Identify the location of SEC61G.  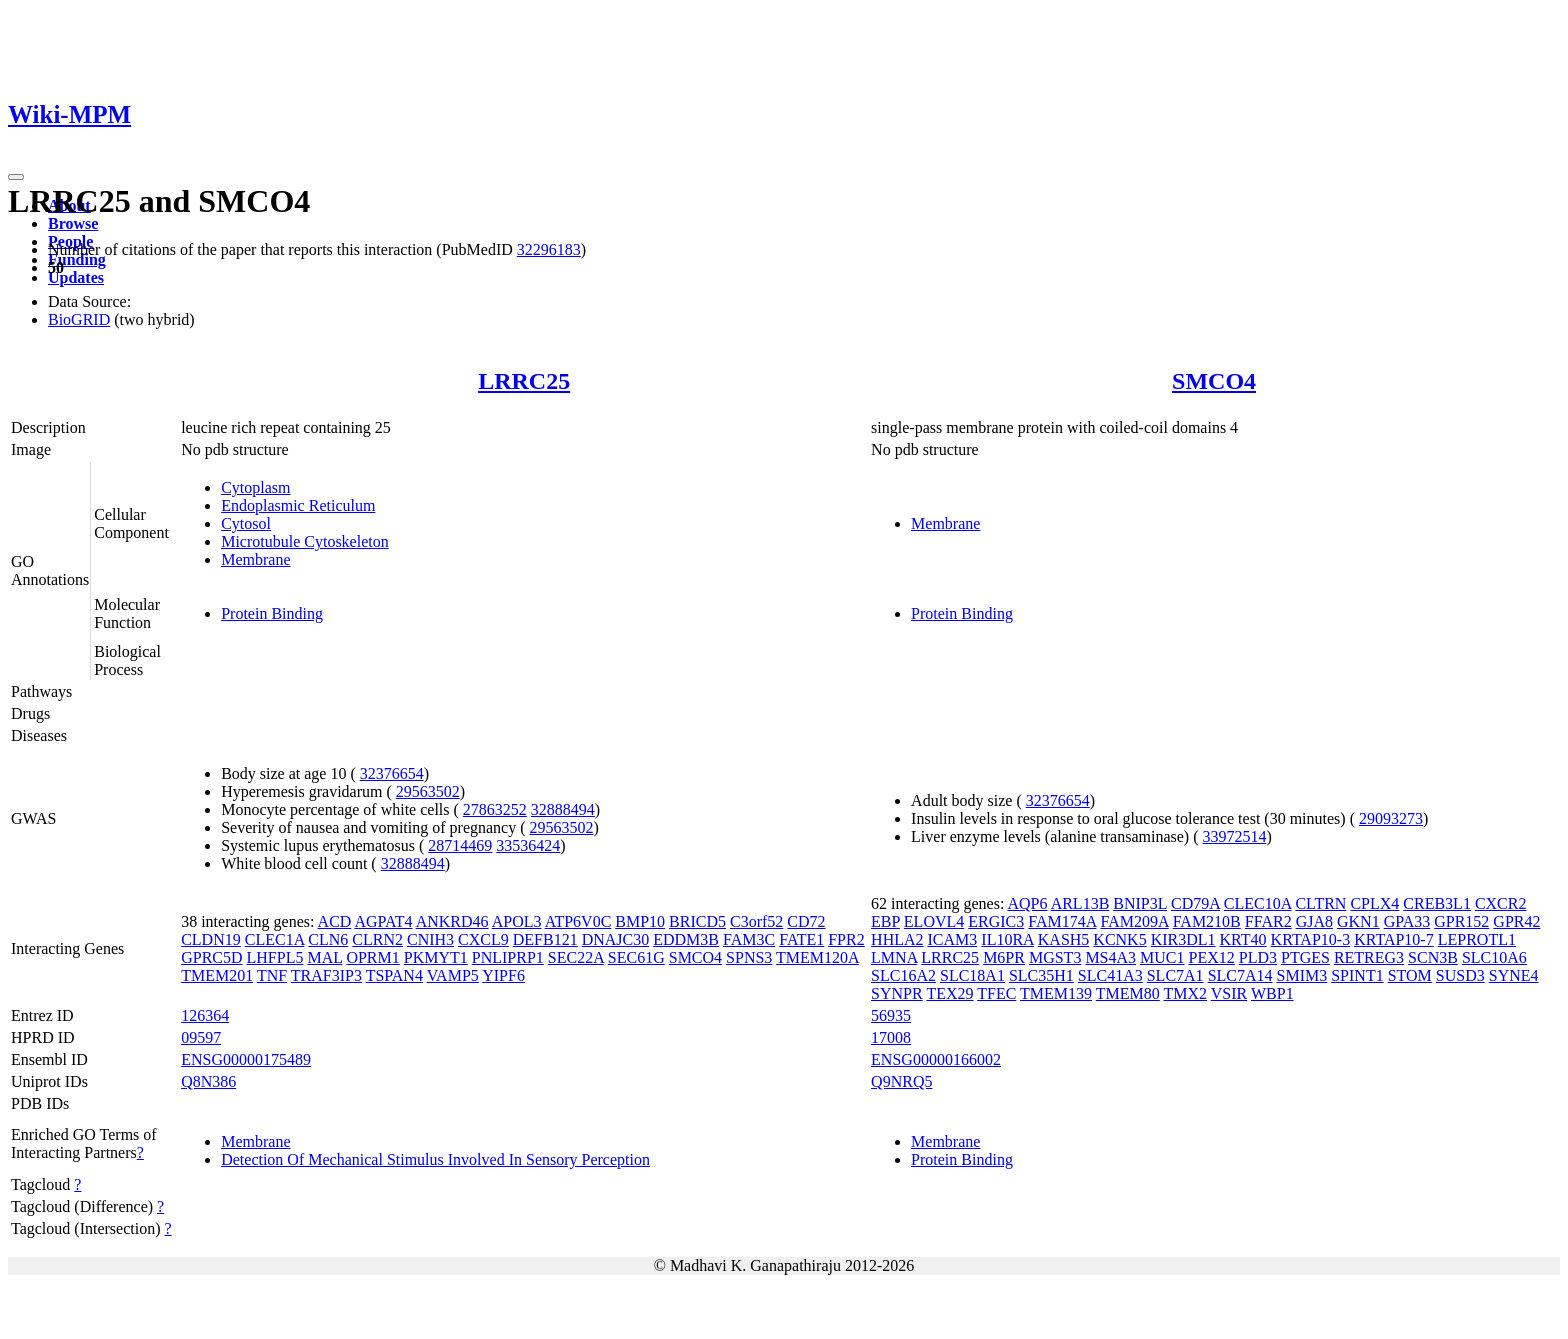
(636, 957).